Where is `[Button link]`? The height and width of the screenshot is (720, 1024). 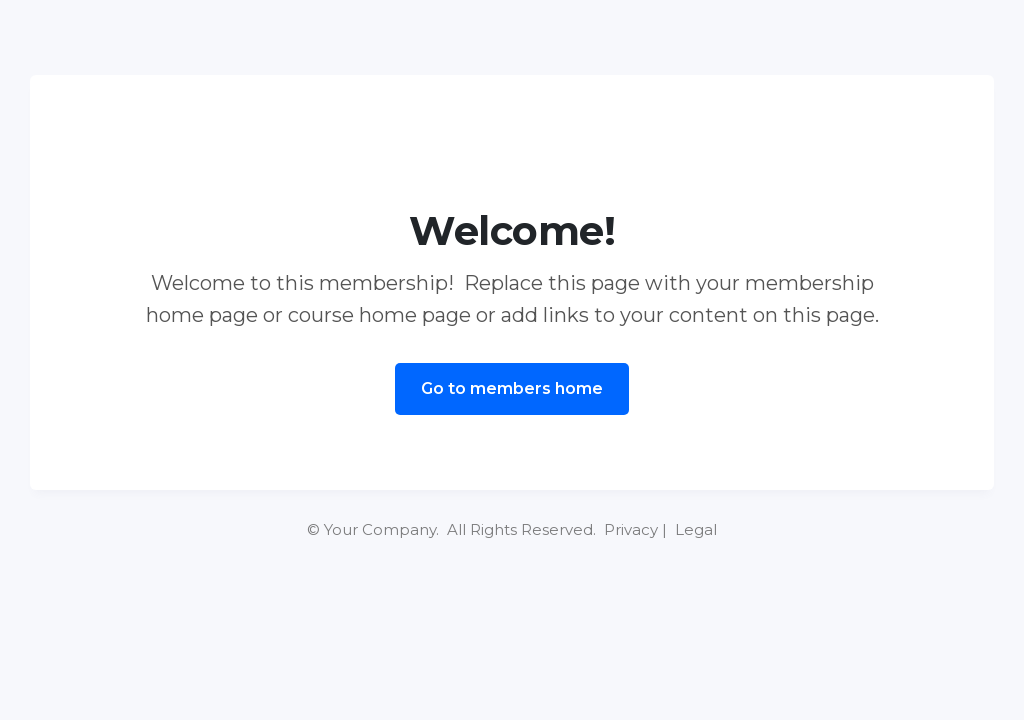 [Button link] is located at coordinates (512, 389).